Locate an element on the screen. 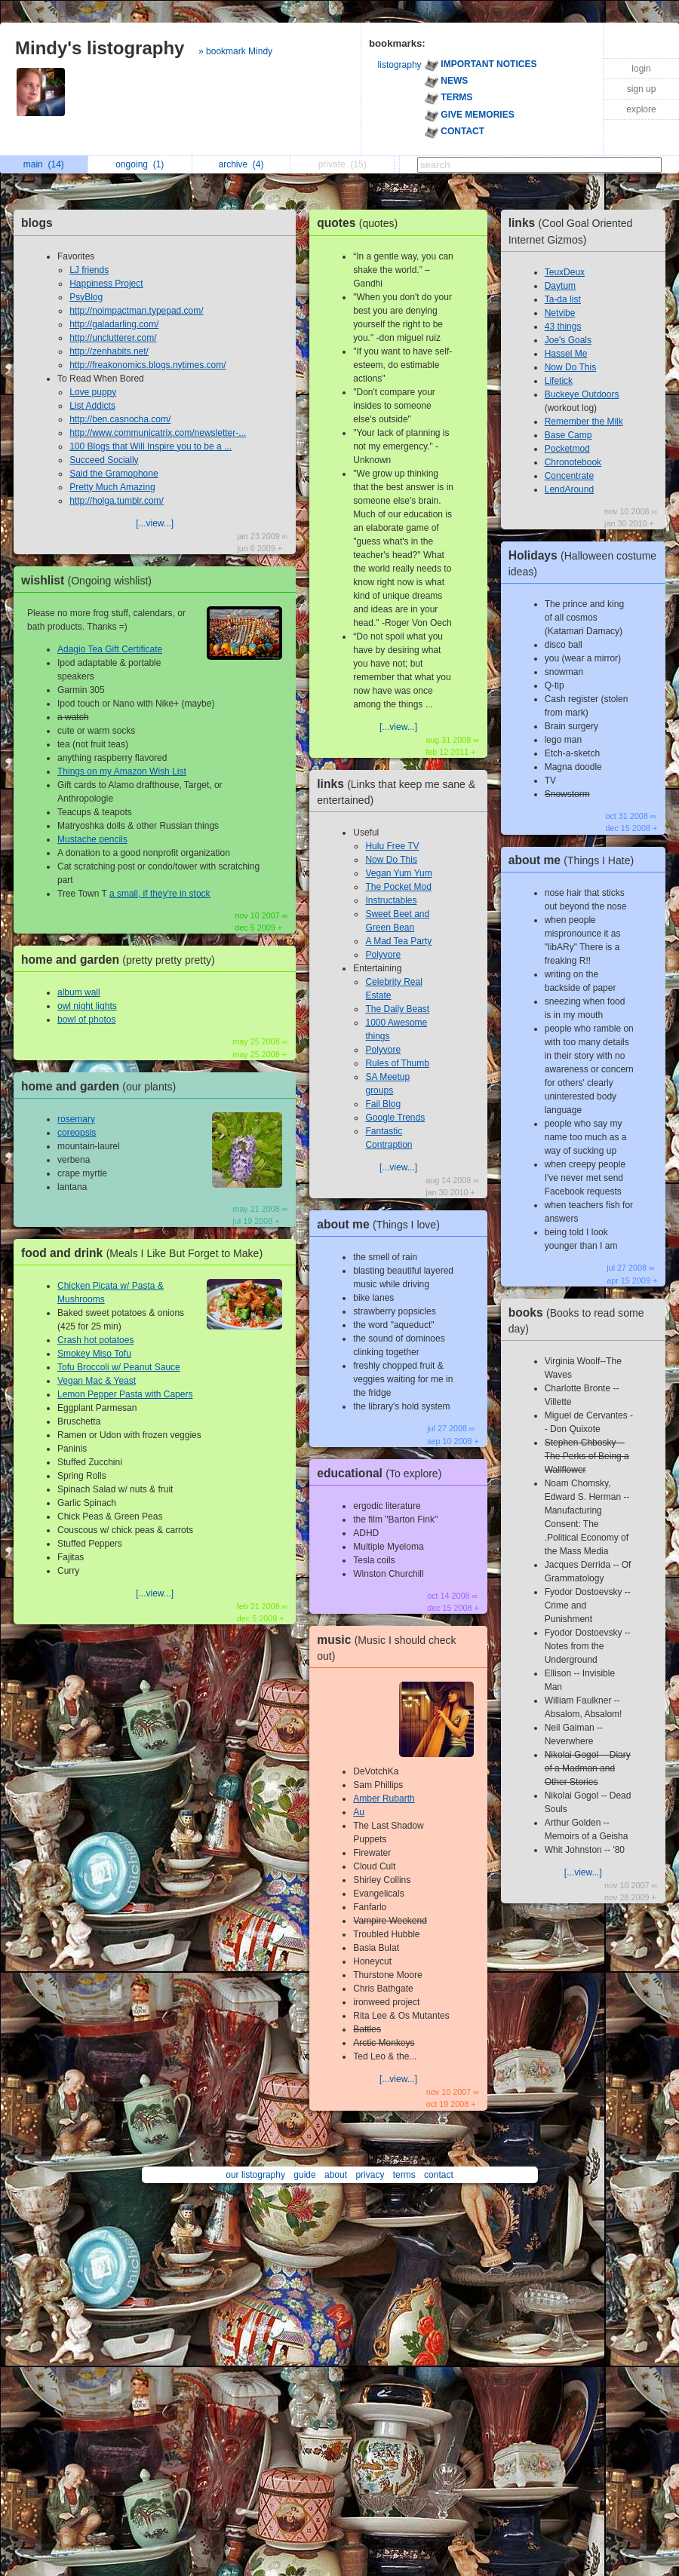  Adagio Tea Gift Certificate is located at coordinates (109, 649).